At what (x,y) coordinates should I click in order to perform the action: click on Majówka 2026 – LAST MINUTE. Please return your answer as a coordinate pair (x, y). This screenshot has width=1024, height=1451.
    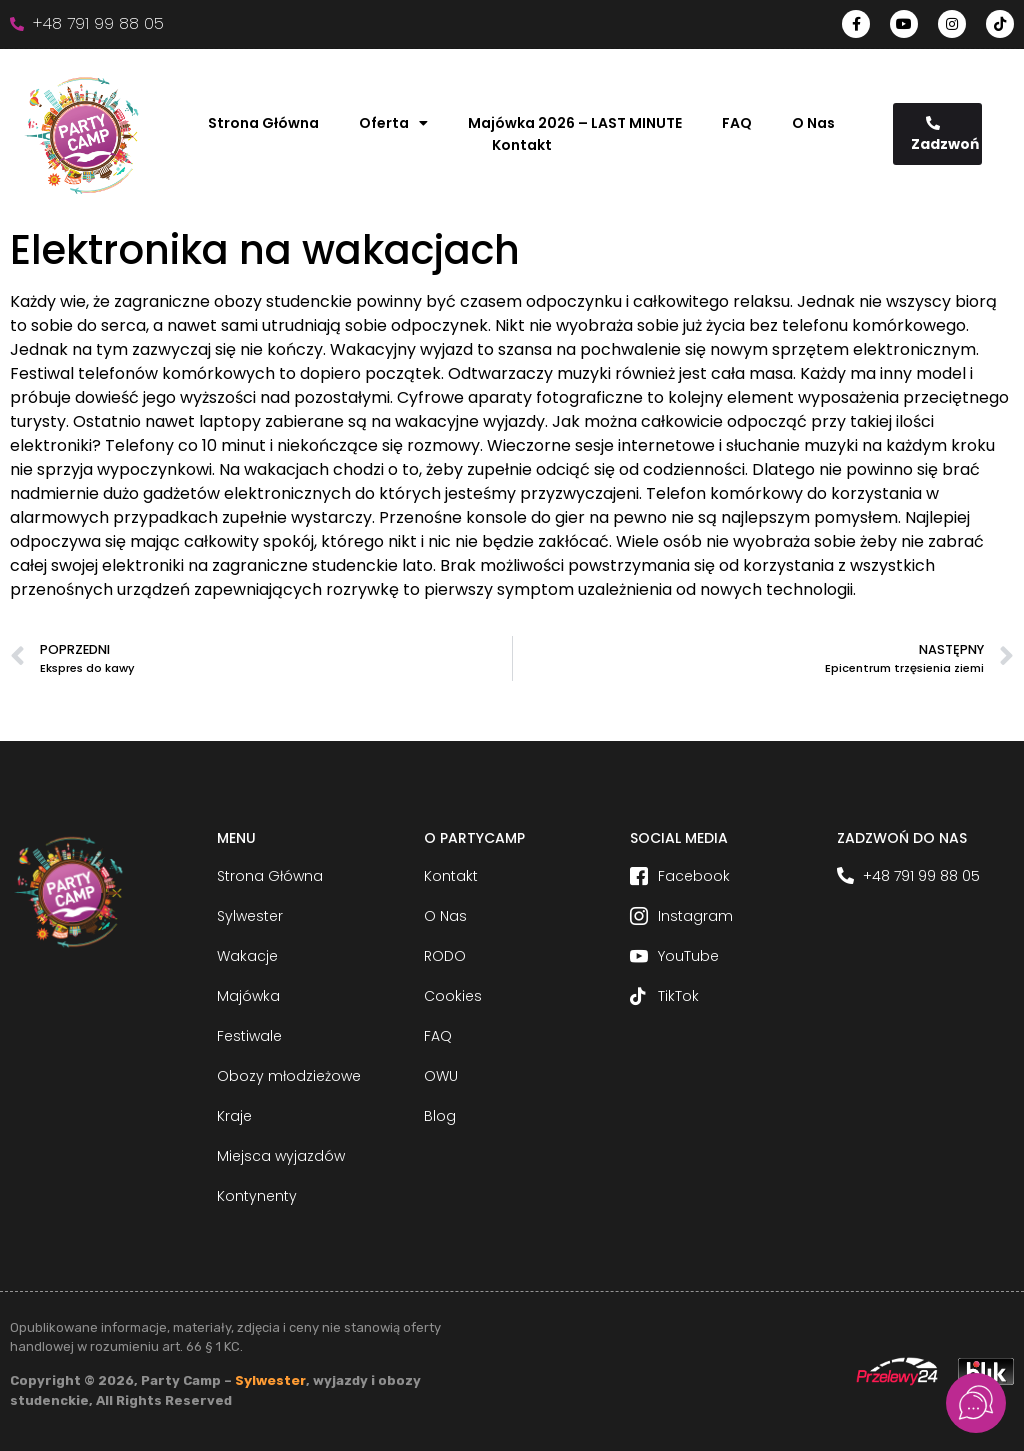
    Looking at the image, I should click on (575, 123).